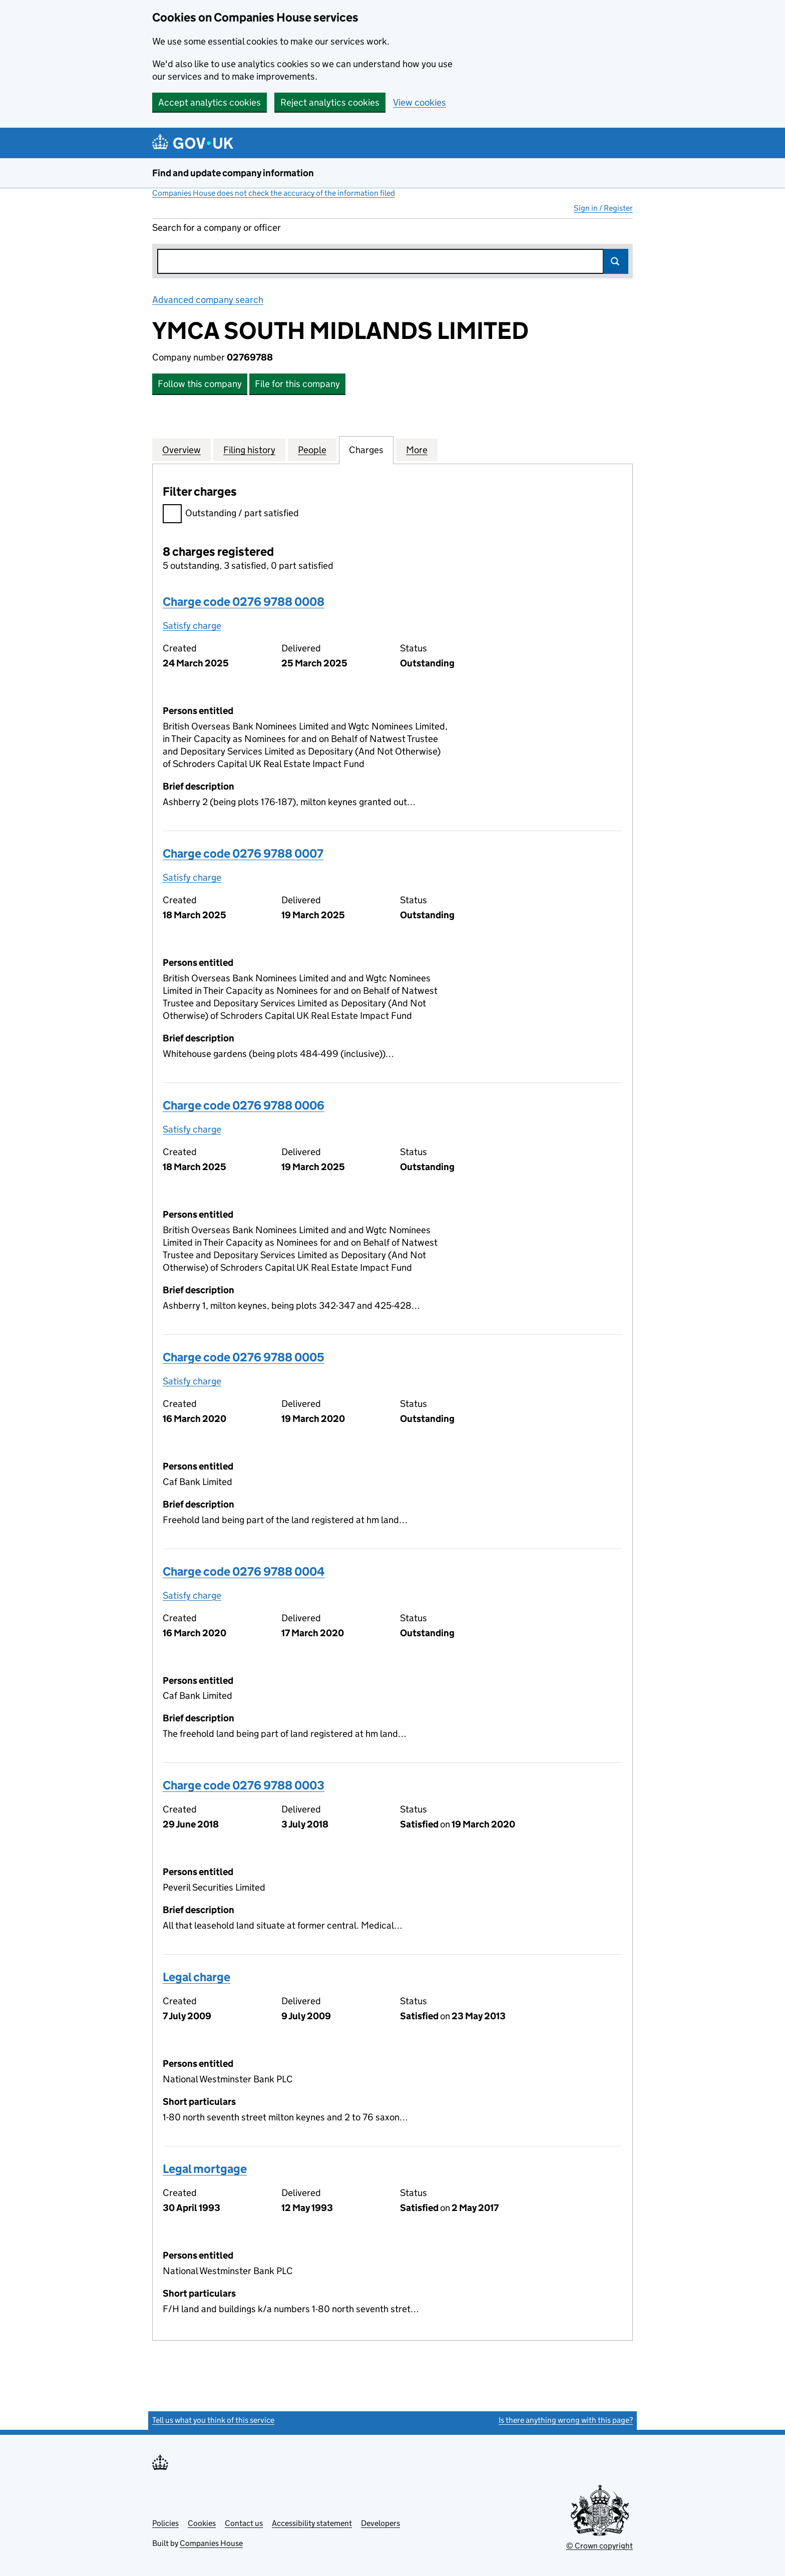 Image resolution: width=785 pixels, height=2576 pixels. Describe the element at coordinates (207, 299) in the screenshot. I see `Advanced company search` at that location.